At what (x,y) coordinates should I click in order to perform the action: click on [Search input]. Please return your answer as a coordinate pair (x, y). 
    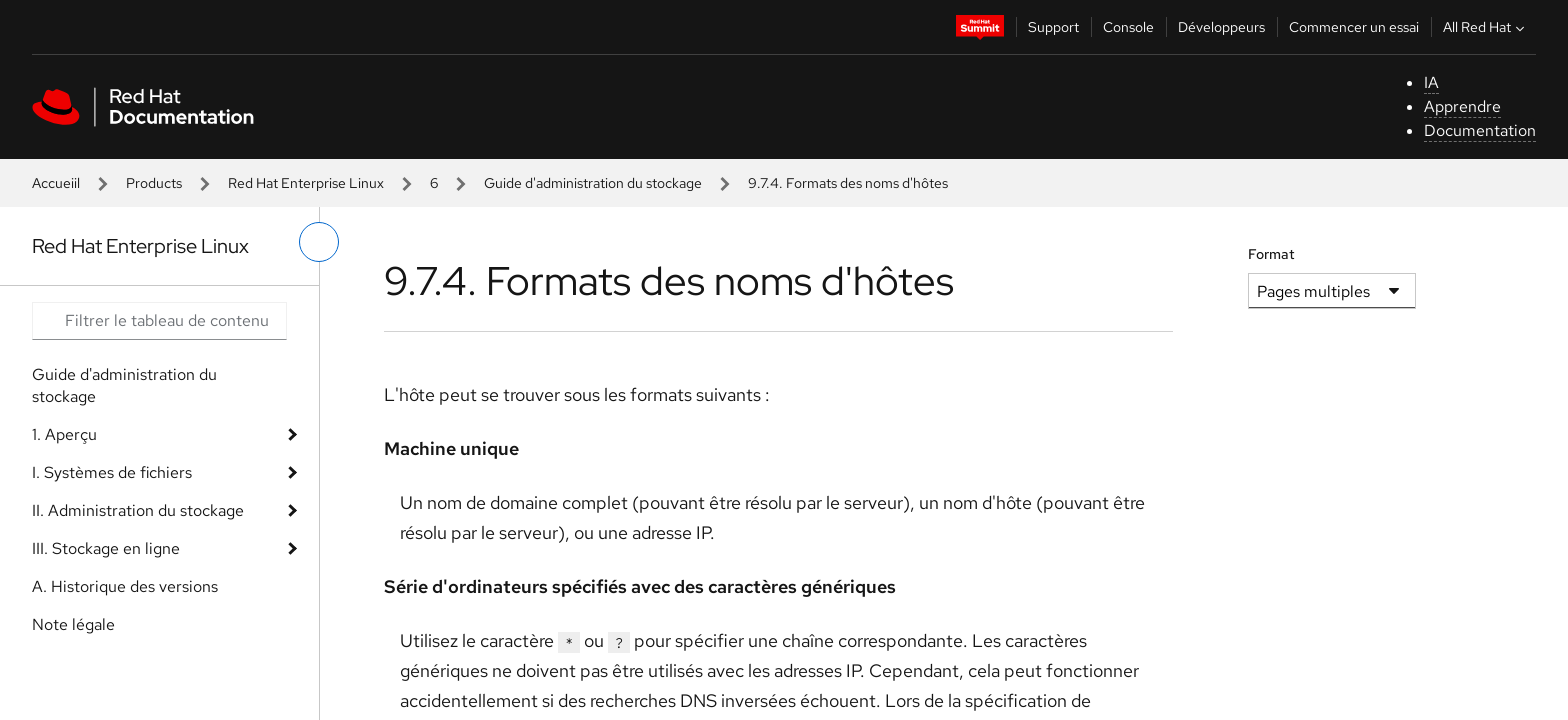
    Looking at the image, I should click on (159, 321).